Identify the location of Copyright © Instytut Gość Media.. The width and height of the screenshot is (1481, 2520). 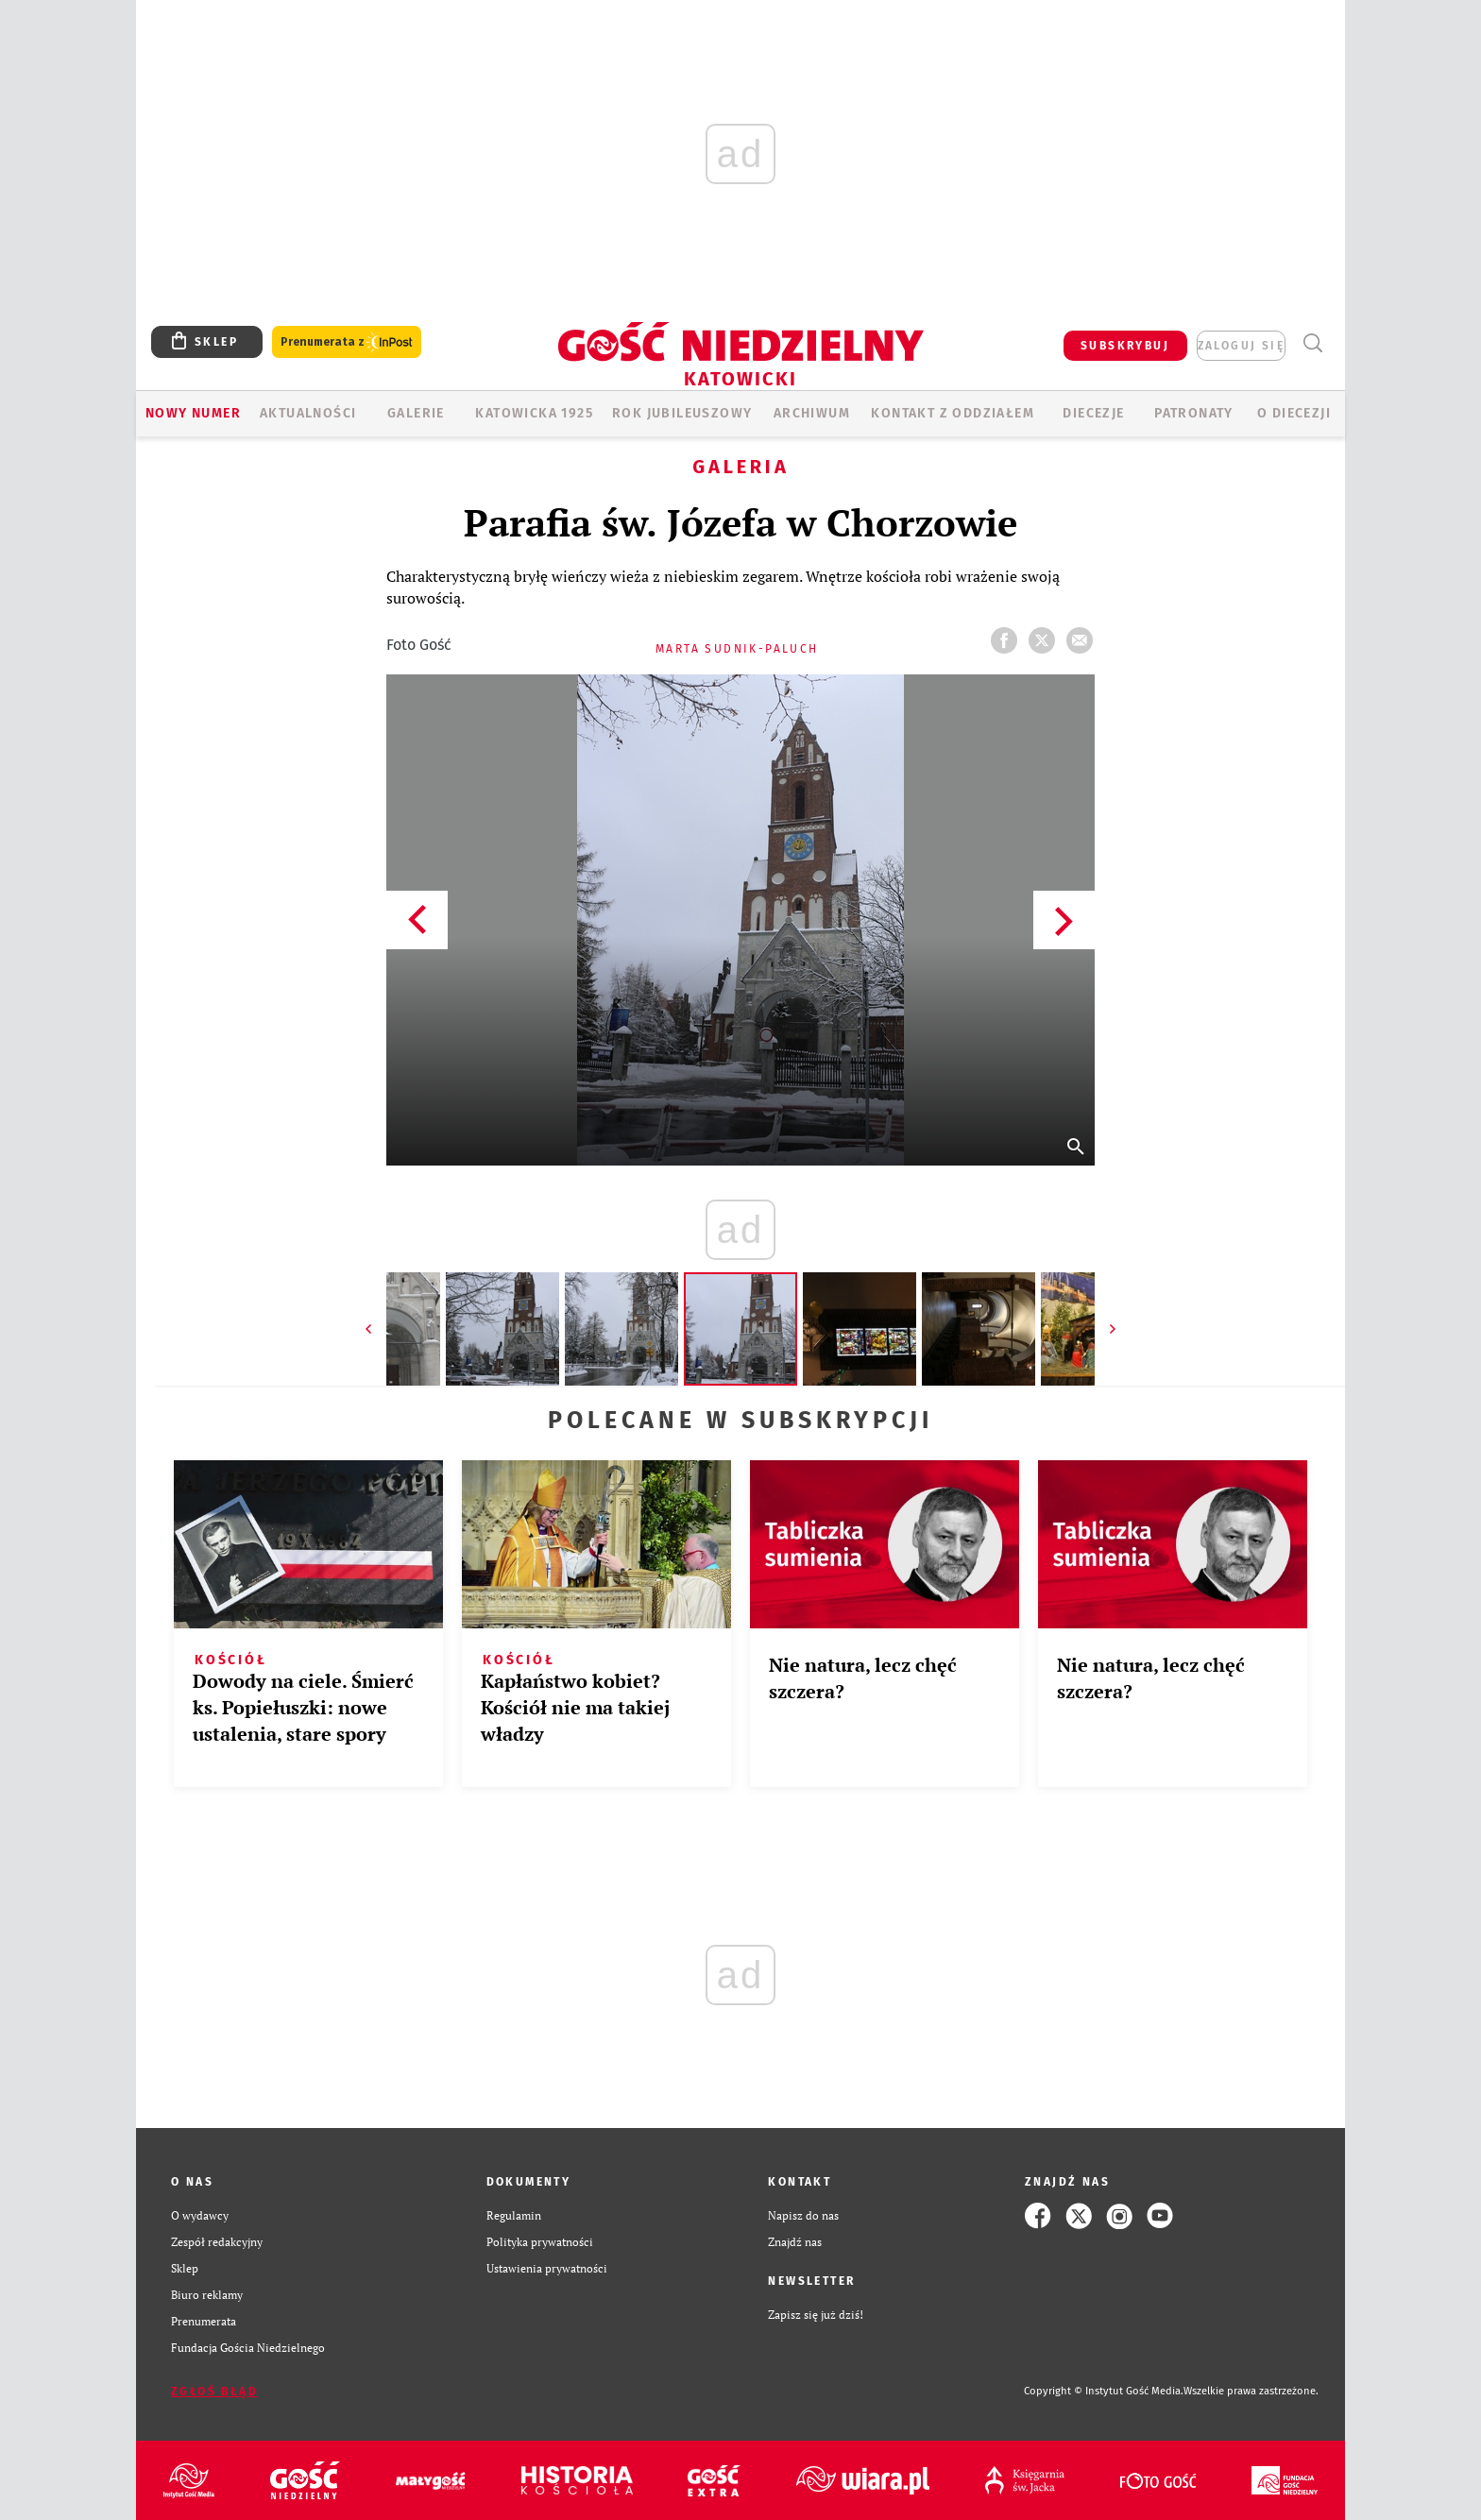
(1103, 2391).